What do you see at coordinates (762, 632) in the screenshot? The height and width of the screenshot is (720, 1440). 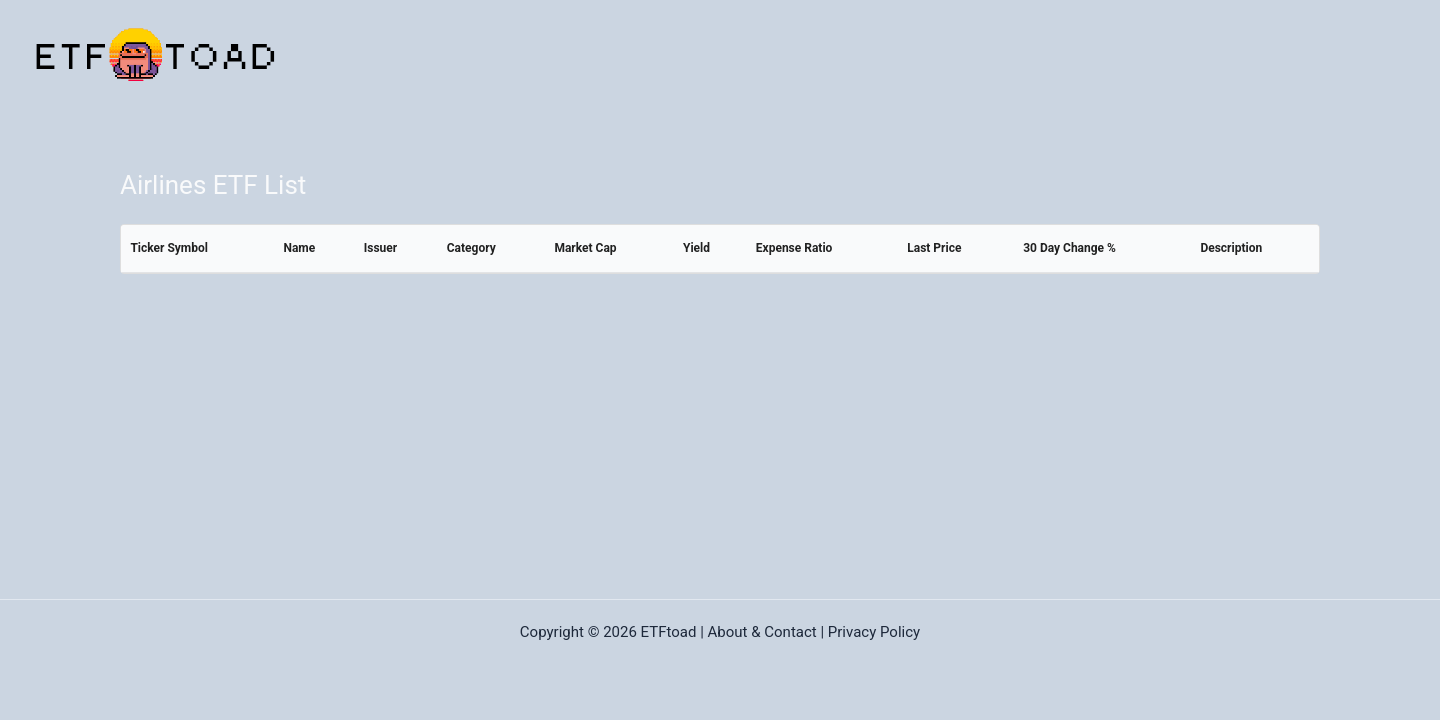 I see `About & Contact` at bounding box center [762, 632].